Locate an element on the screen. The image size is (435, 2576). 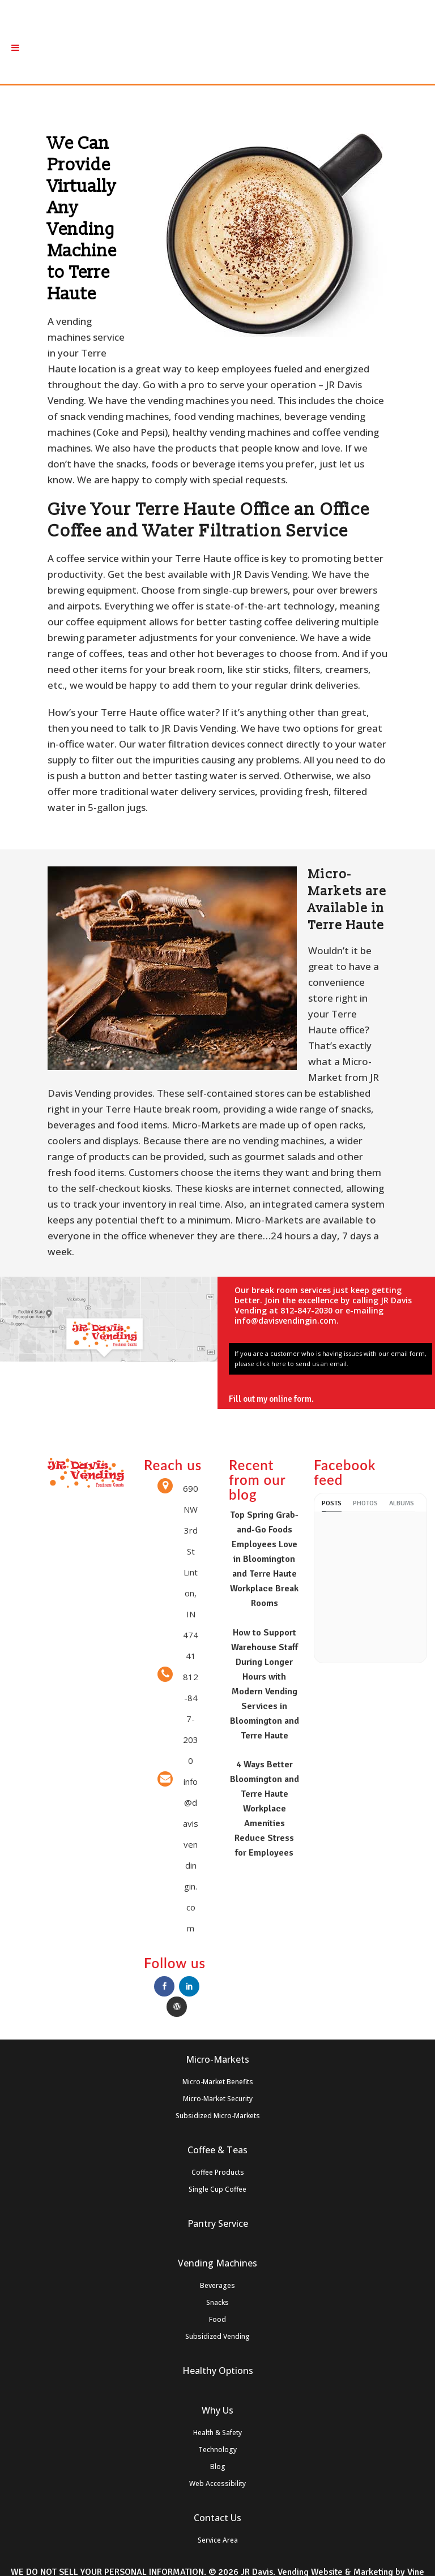
Blog is located at coordinates (217, 2466).